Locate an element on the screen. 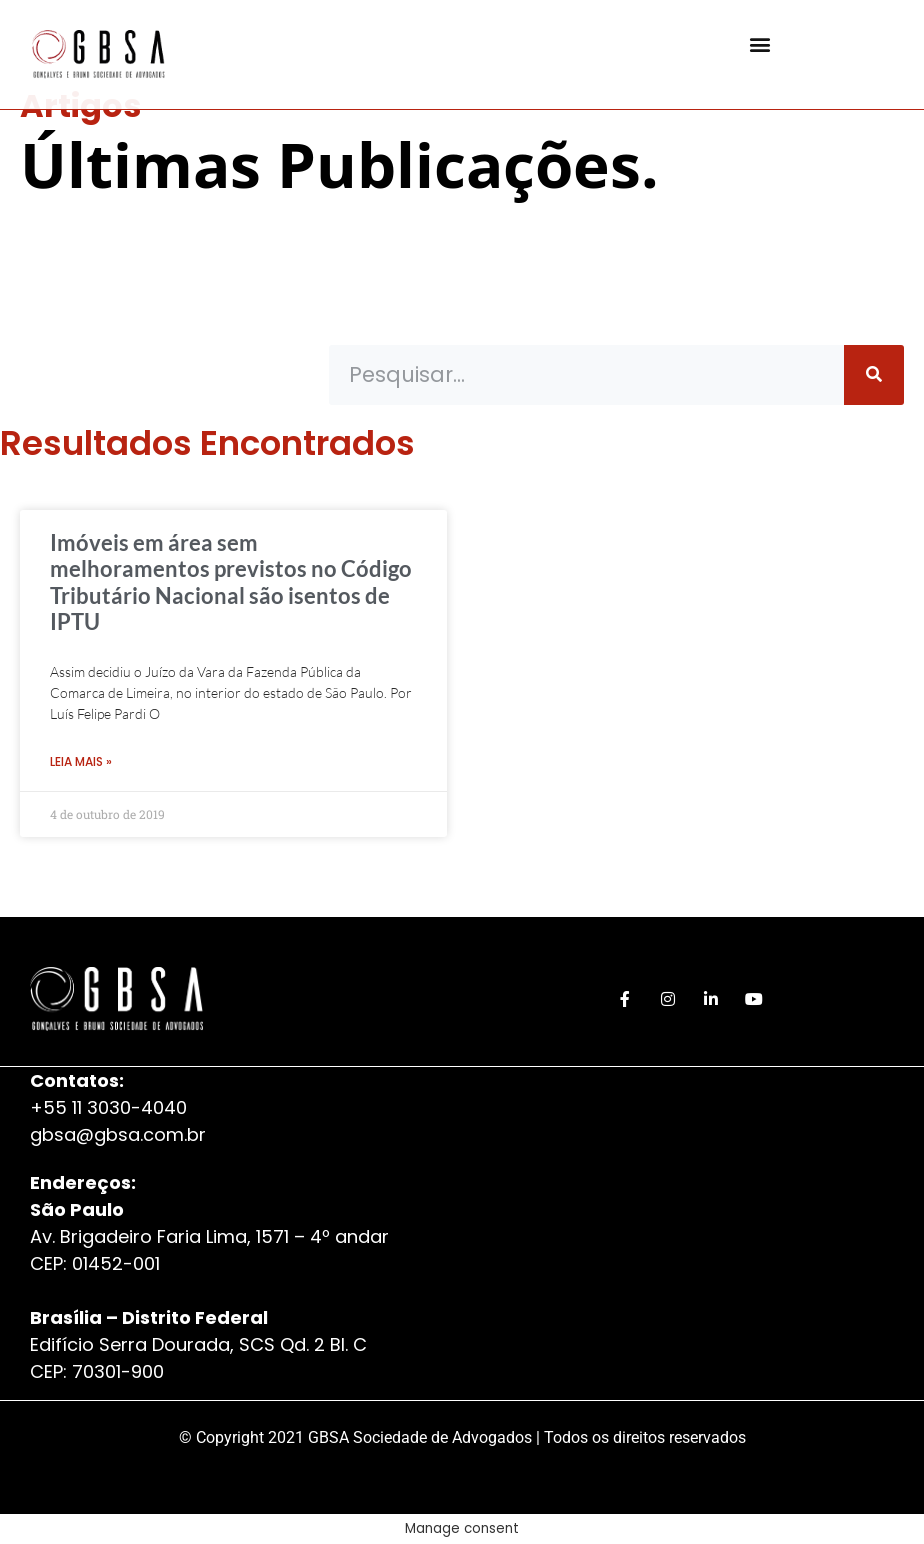 The height and width of the screenshot is (1544, 924). [button] is located at coordinates (760, 44).